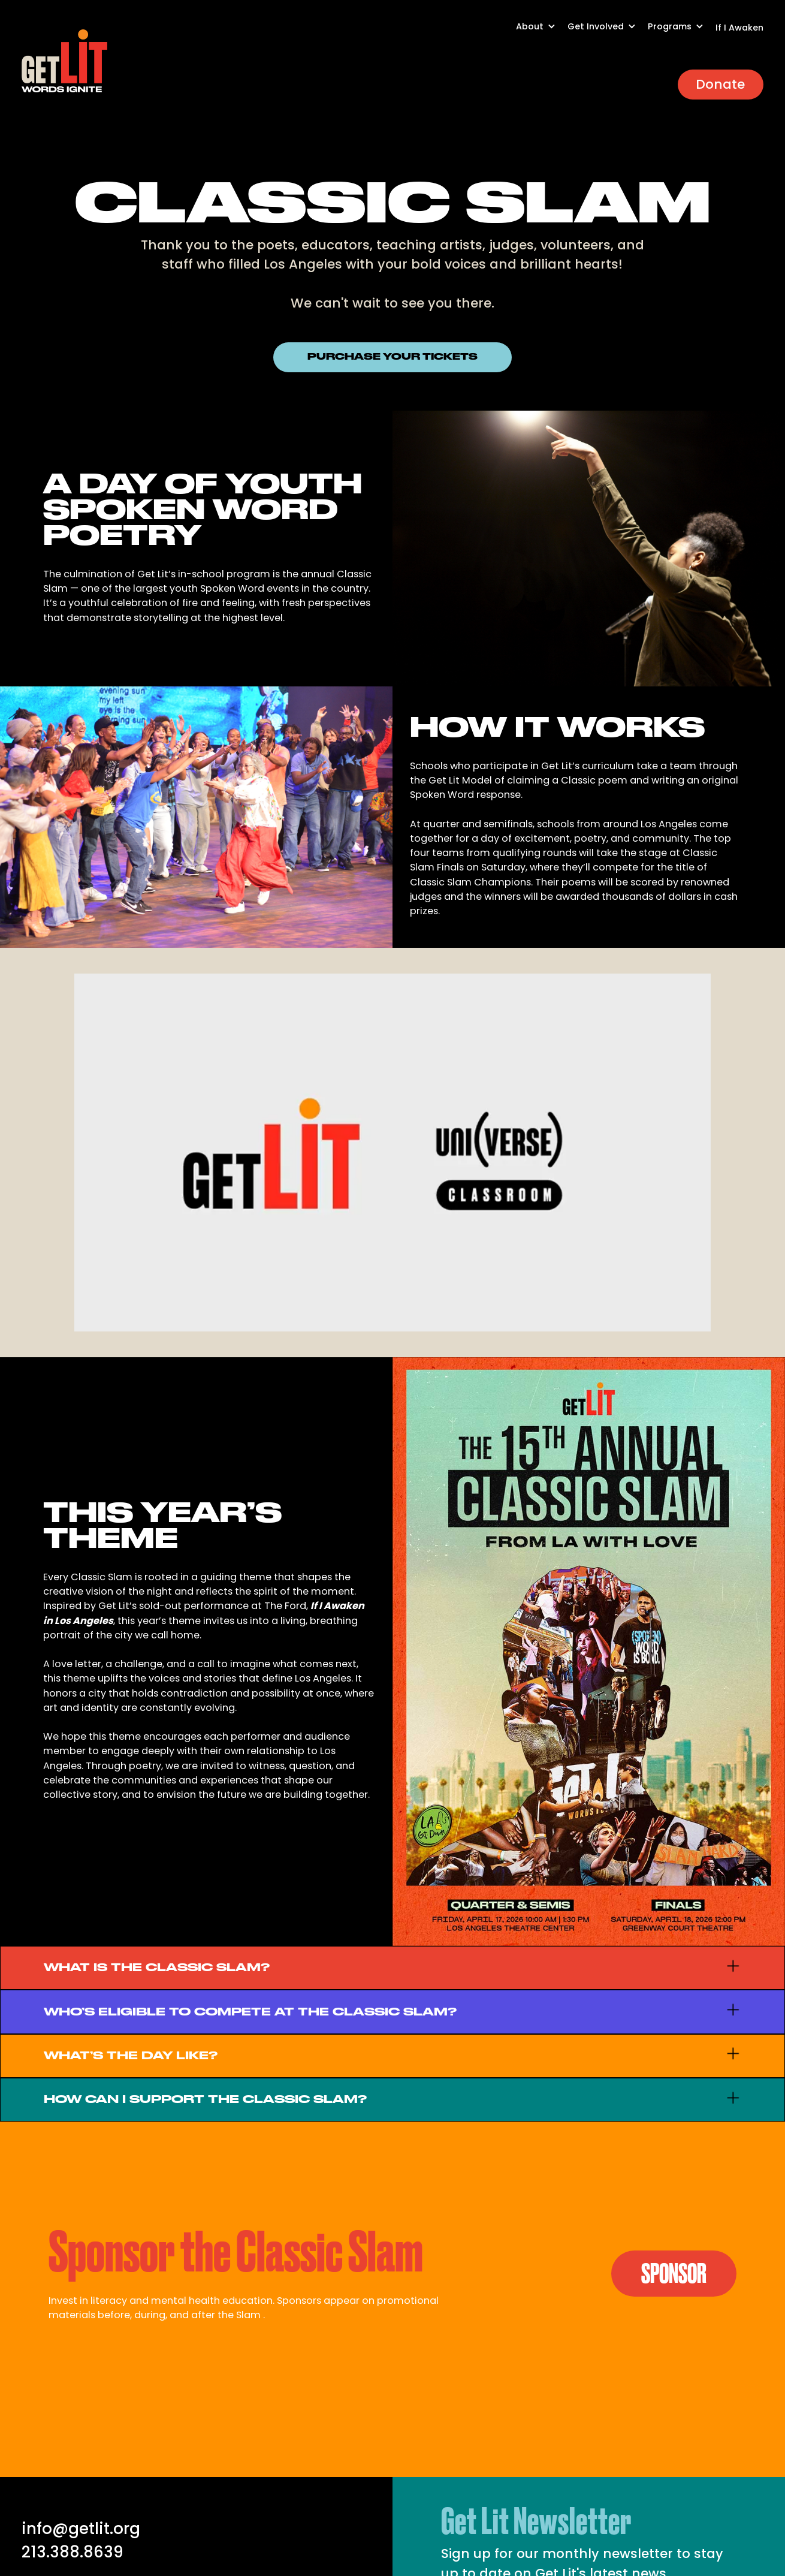 Image resolution: width=785 pixels, height=2576 pixels. What do you see at coordinates (720, 84) in the screenshot?
I see `Donate` at bounding box center [720, 84].